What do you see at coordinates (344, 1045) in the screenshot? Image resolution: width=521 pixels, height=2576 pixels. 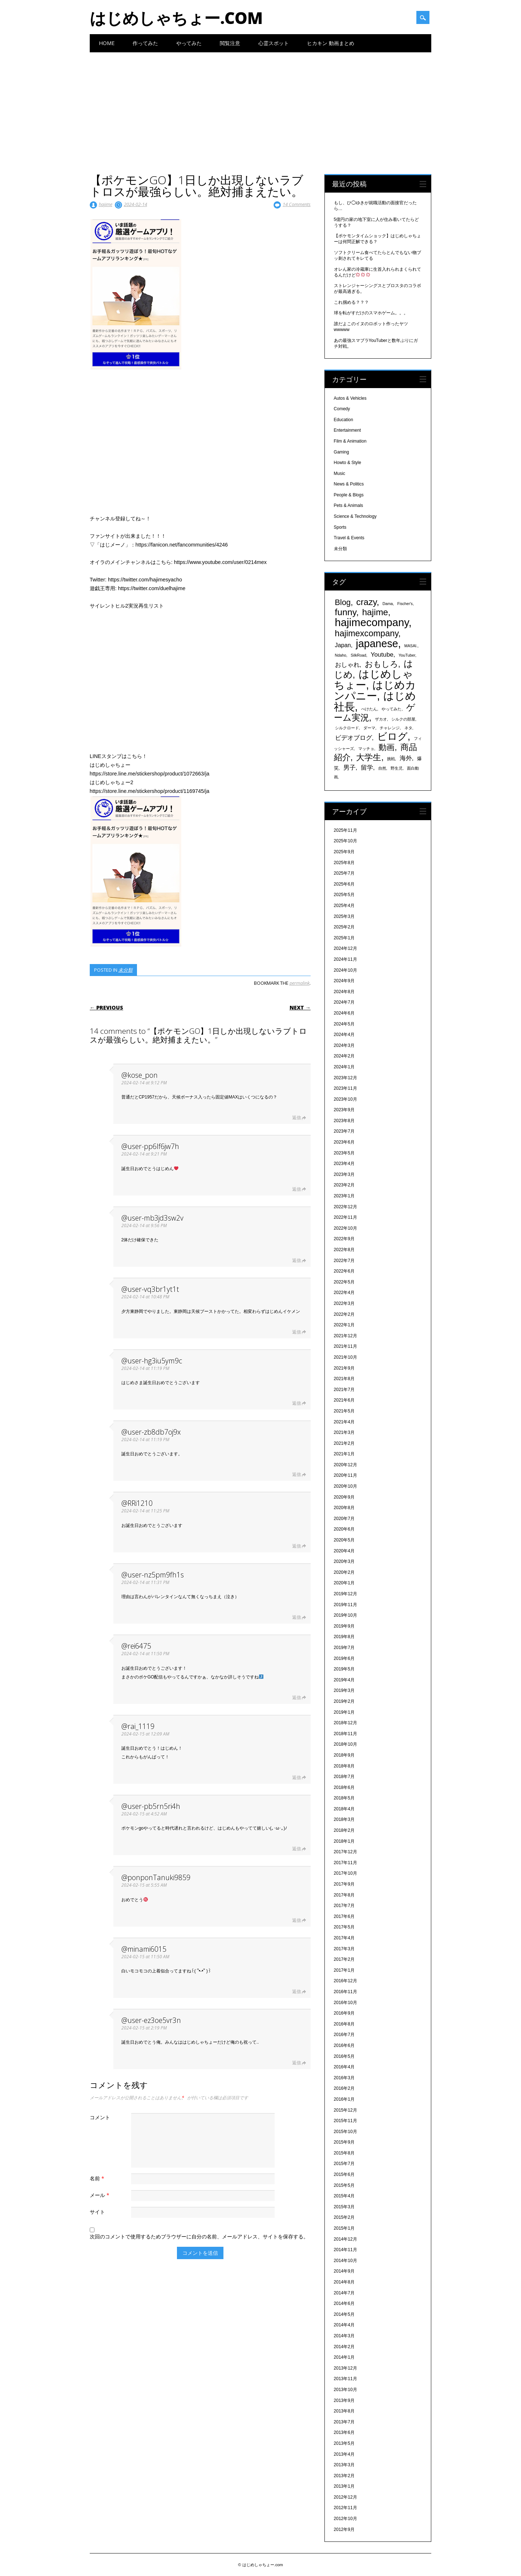 I see `2024年3月` at bounding box center [344, 1045].